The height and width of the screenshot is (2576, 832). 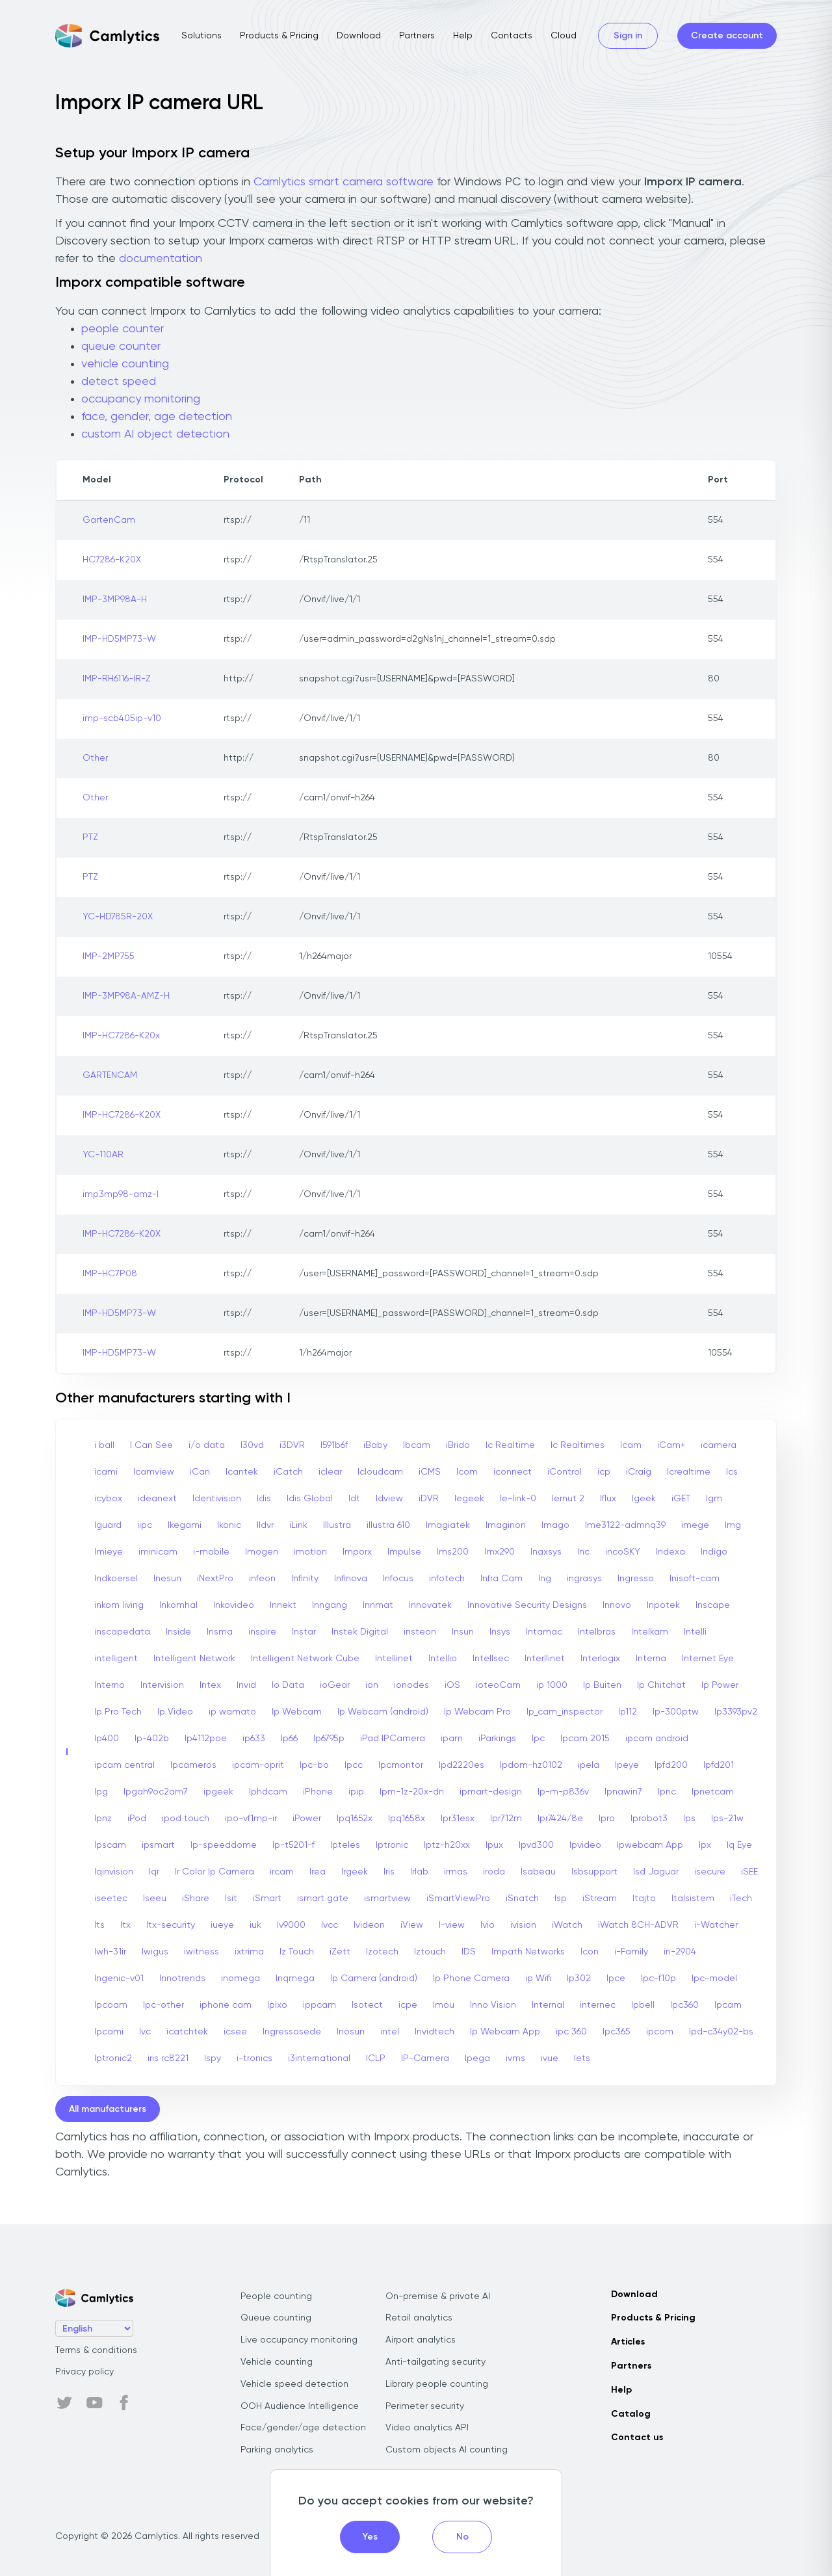 I want to click on imotion, so click(x=310, y=1552).